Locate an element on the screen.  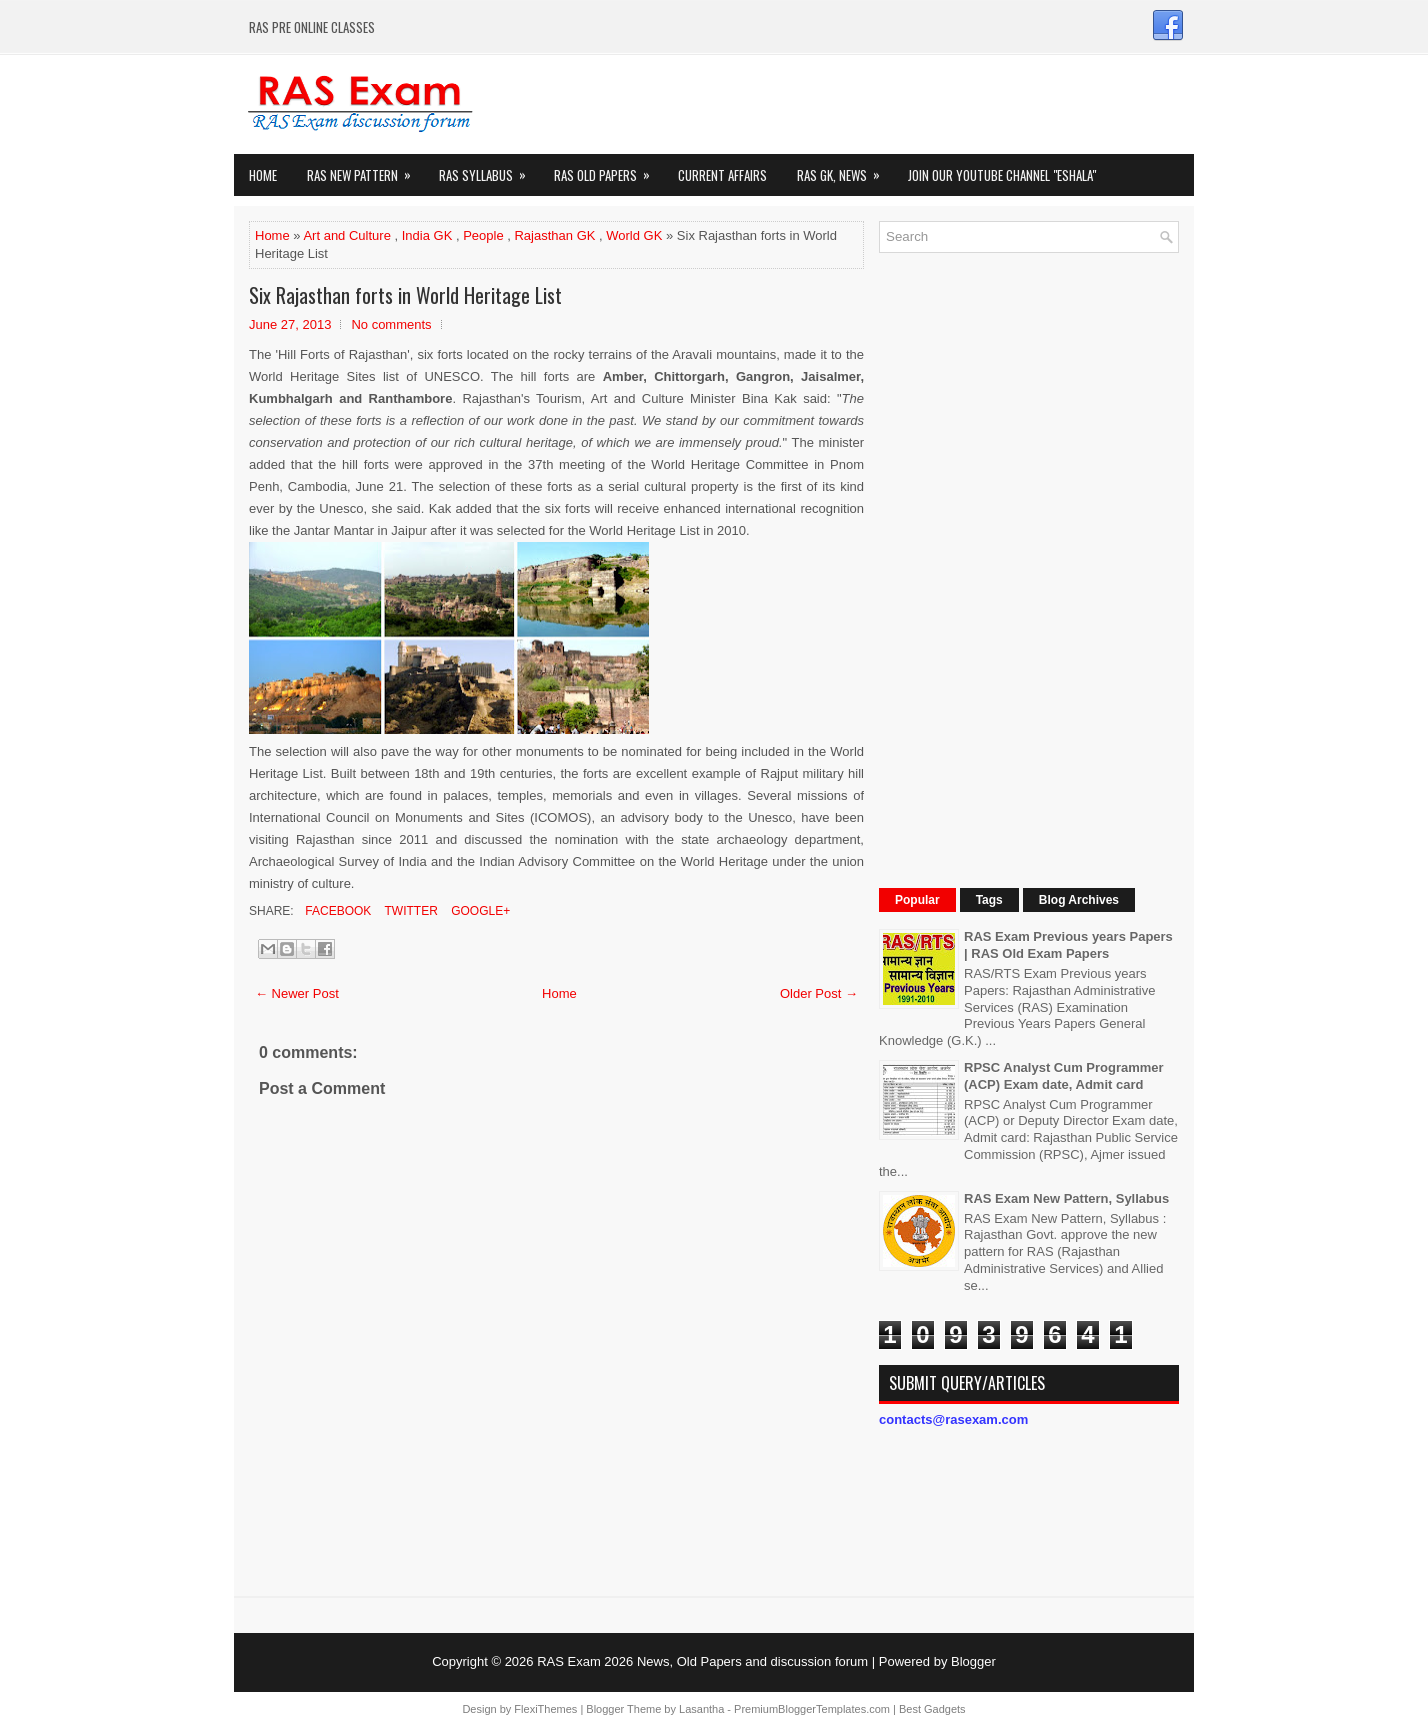
Six Rajasthan forts in World Heritage List is located at coordinates (405, 295).